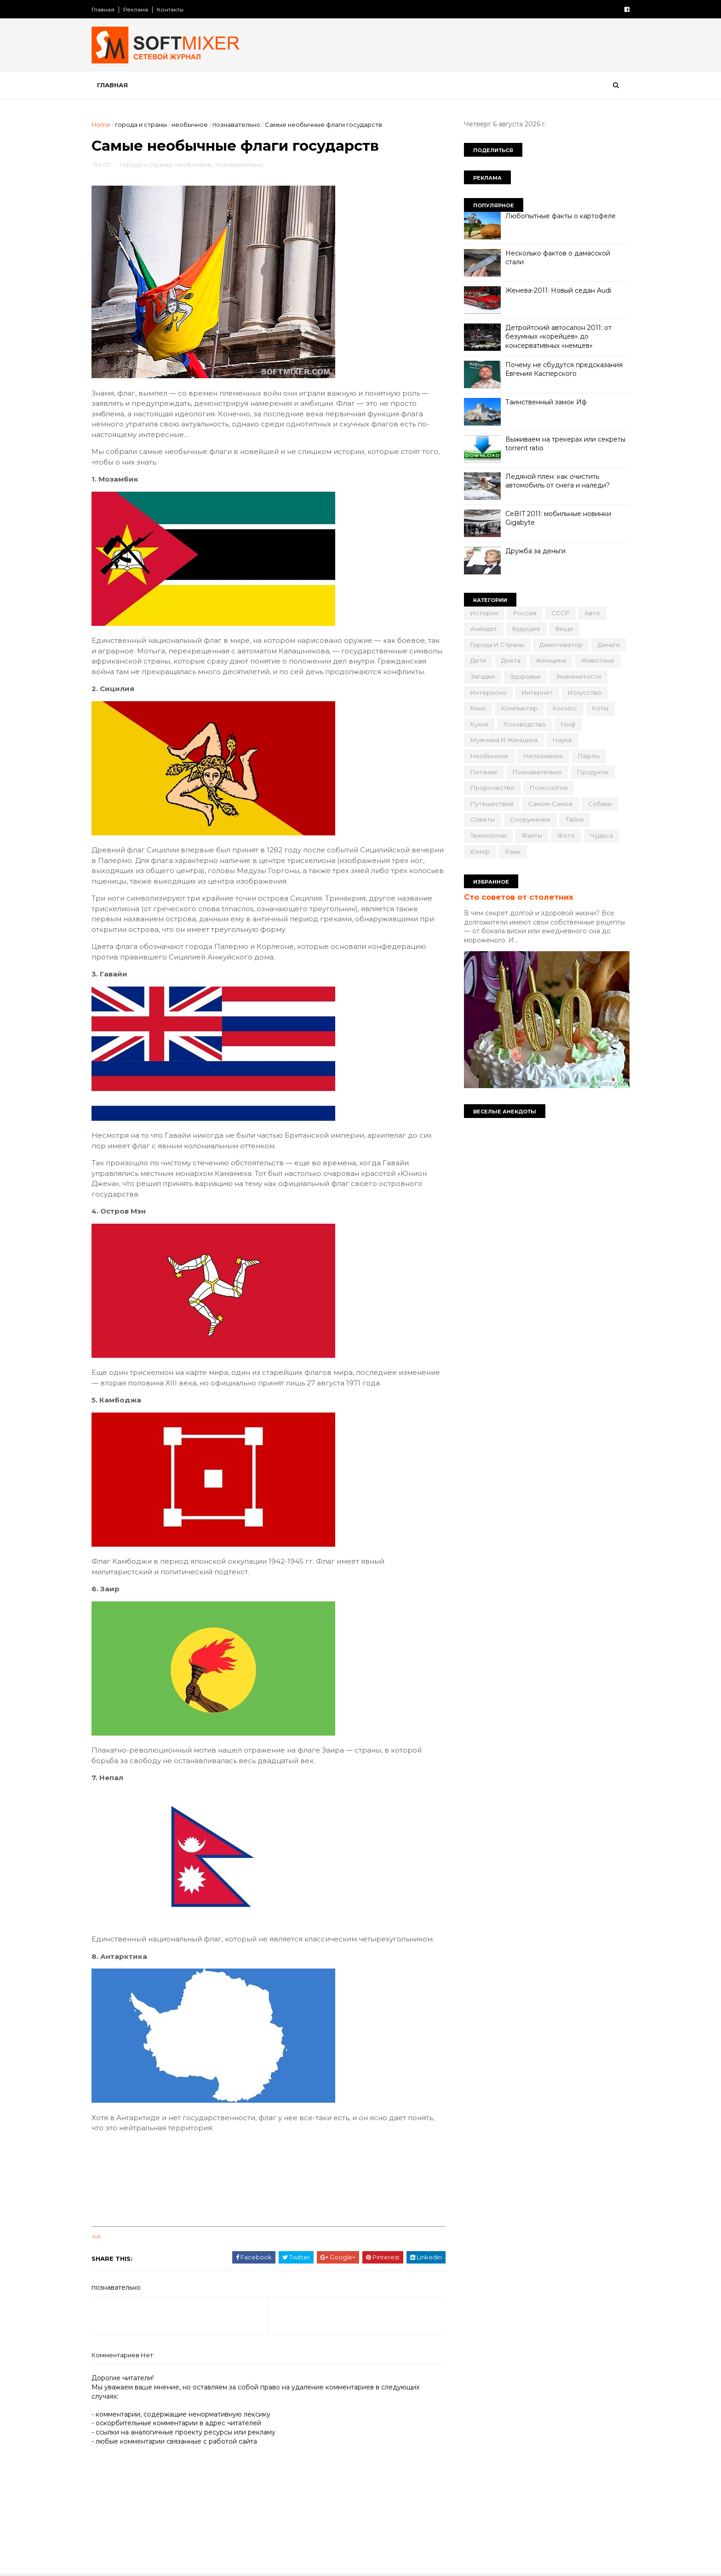 The width and height of the screenshot is (721, 2576). I want to click on Детройтский автосалон 2011: от безумных «корейцев» до консервативных «немцев», so click(558, 336).